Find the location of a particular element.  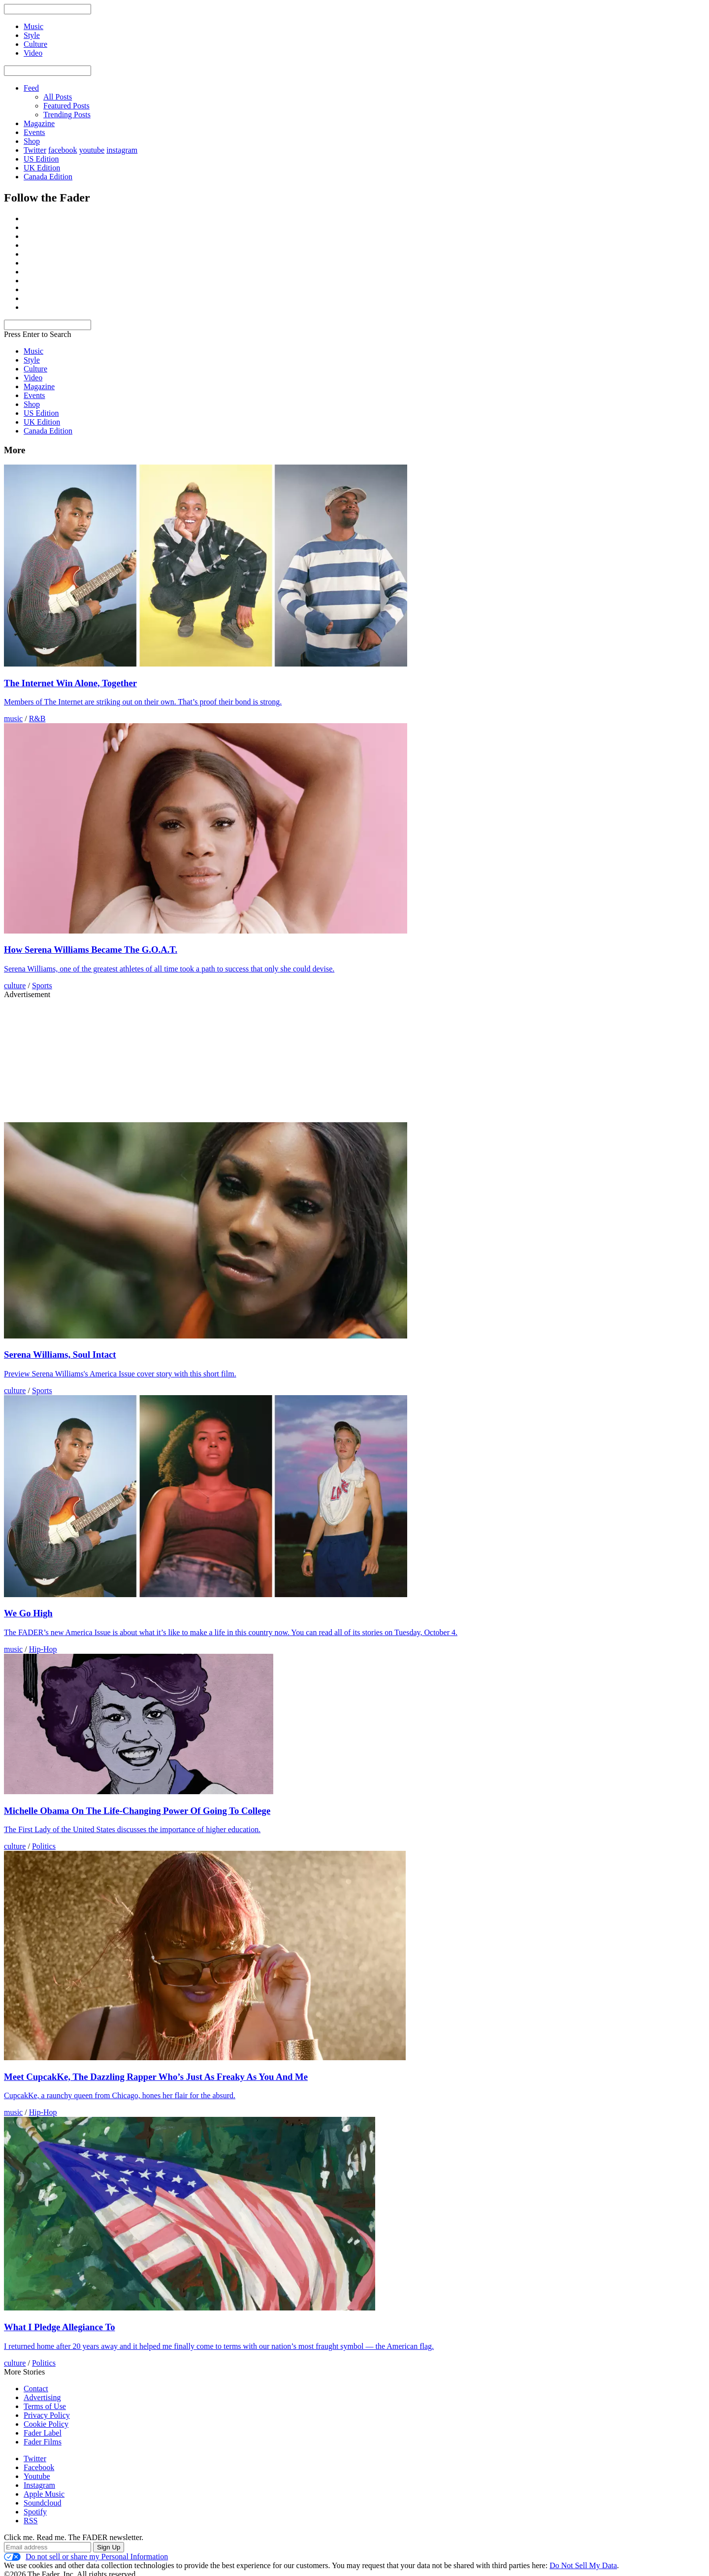

Politics is located at coordinates (44, 1846).